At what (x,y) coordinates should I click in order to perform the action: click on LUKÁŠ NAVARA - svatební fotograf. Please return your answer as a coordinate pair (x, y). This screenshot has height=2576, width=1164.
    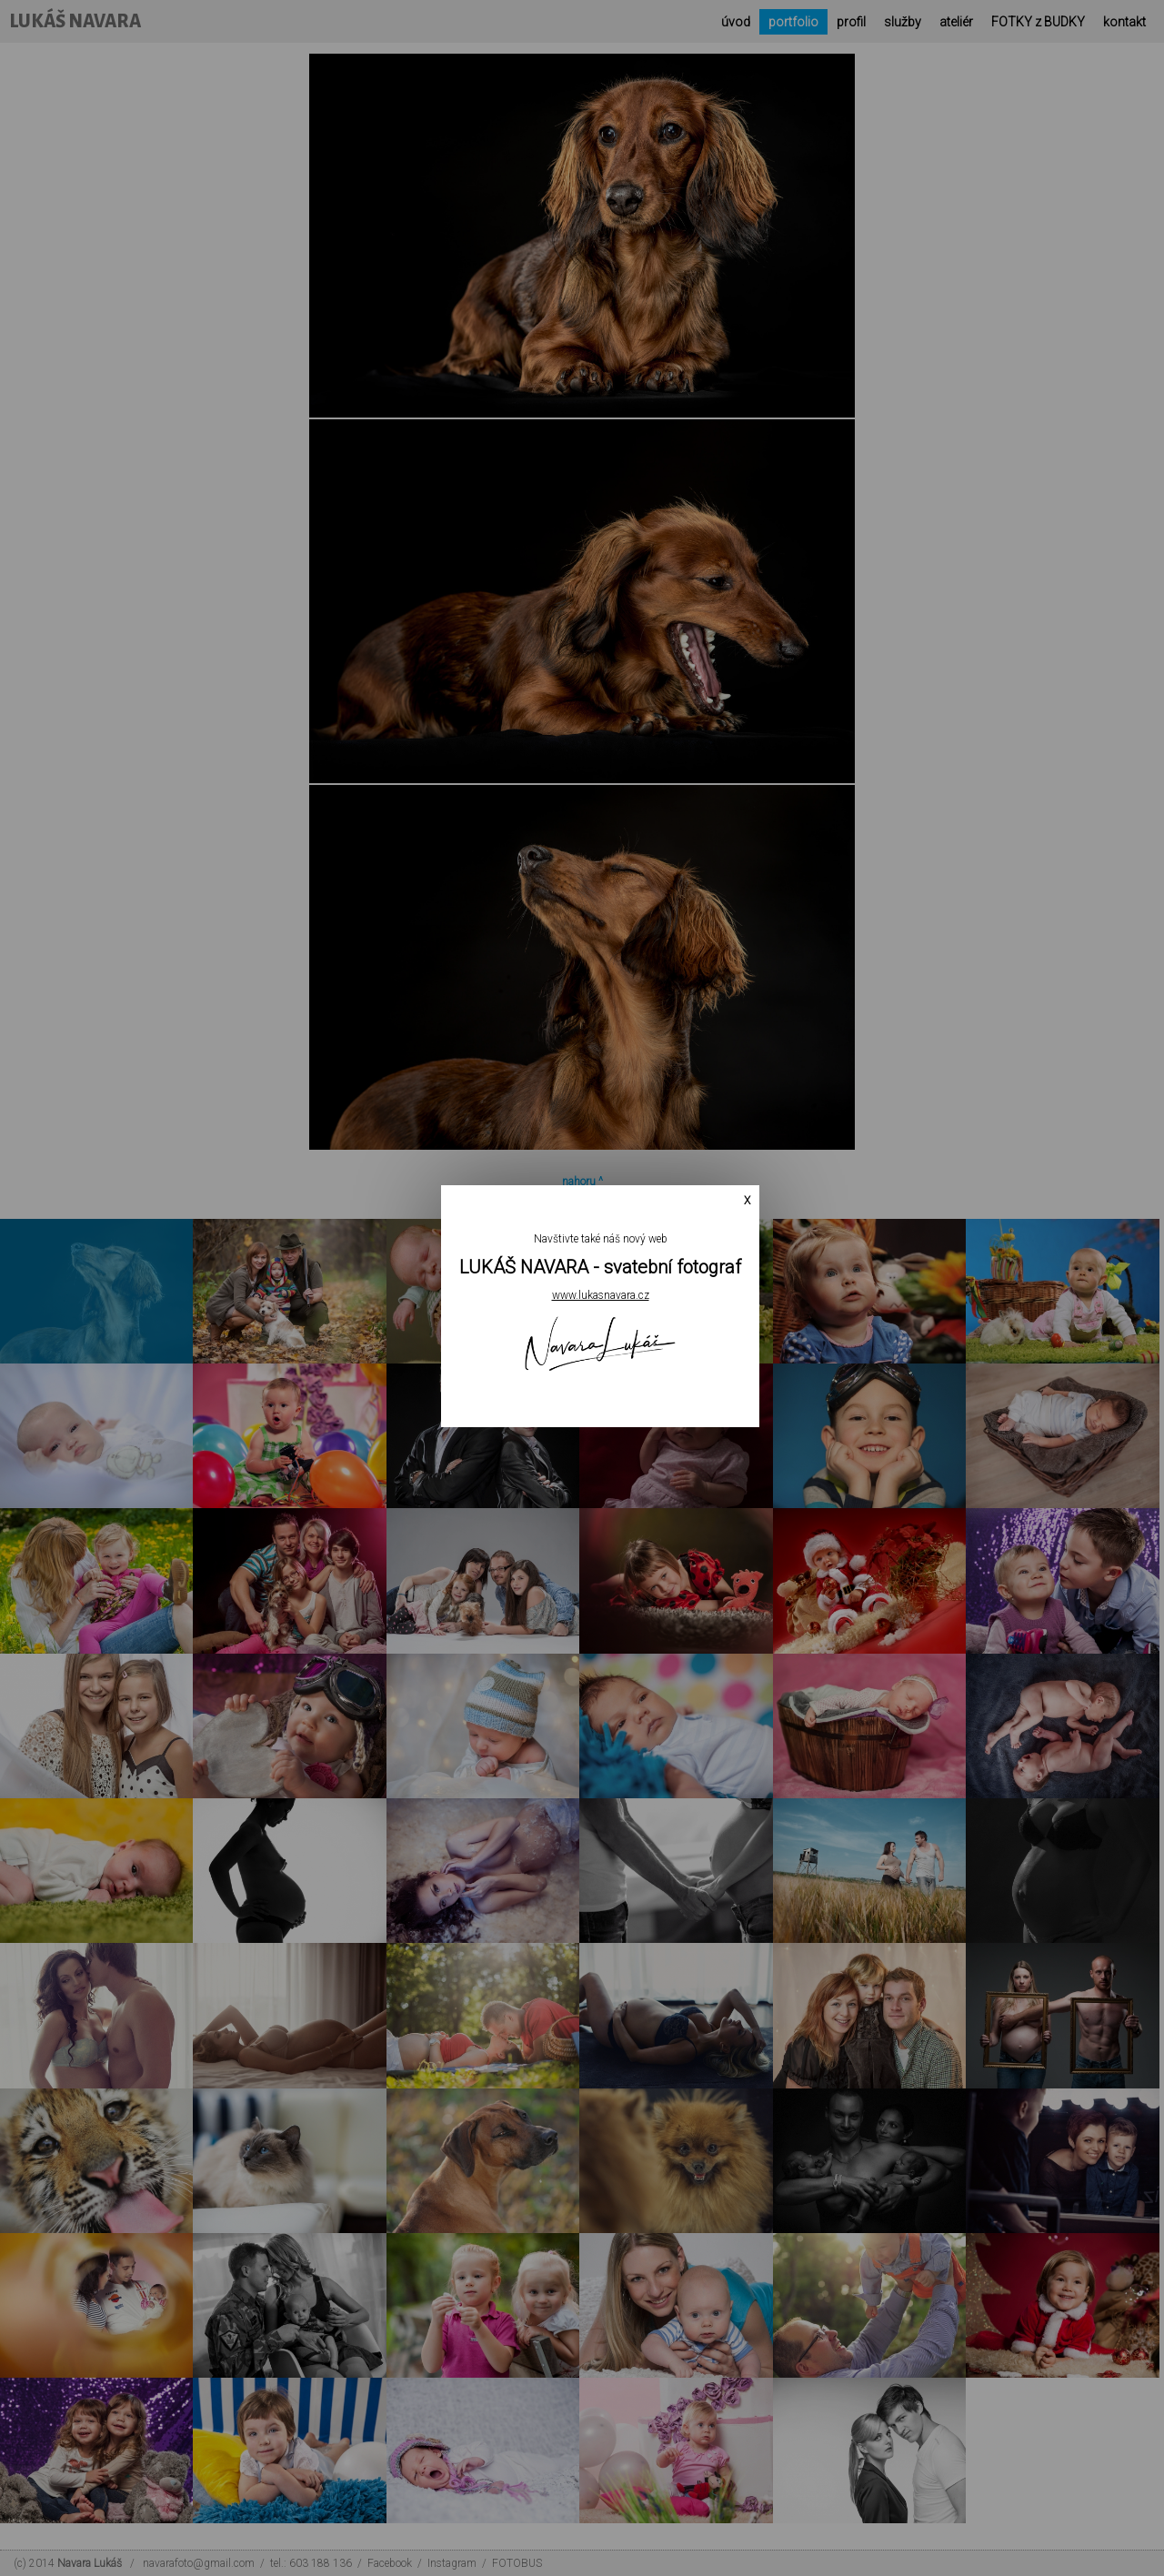
    Looking at the image, I should click on (600, 1267).